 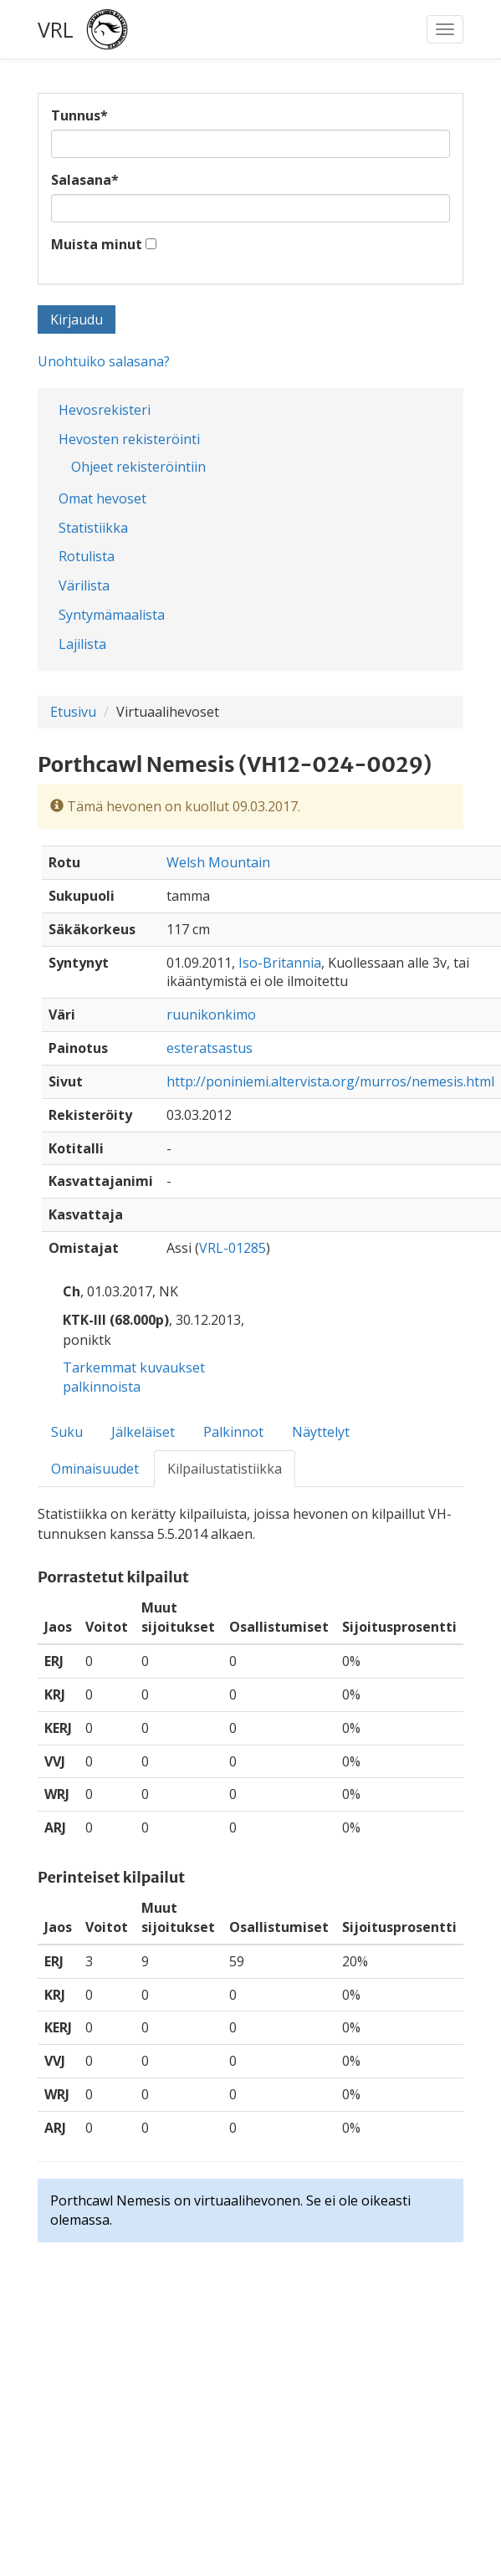 I want to click on Welsh Mountain, so click(x=218, y=862).